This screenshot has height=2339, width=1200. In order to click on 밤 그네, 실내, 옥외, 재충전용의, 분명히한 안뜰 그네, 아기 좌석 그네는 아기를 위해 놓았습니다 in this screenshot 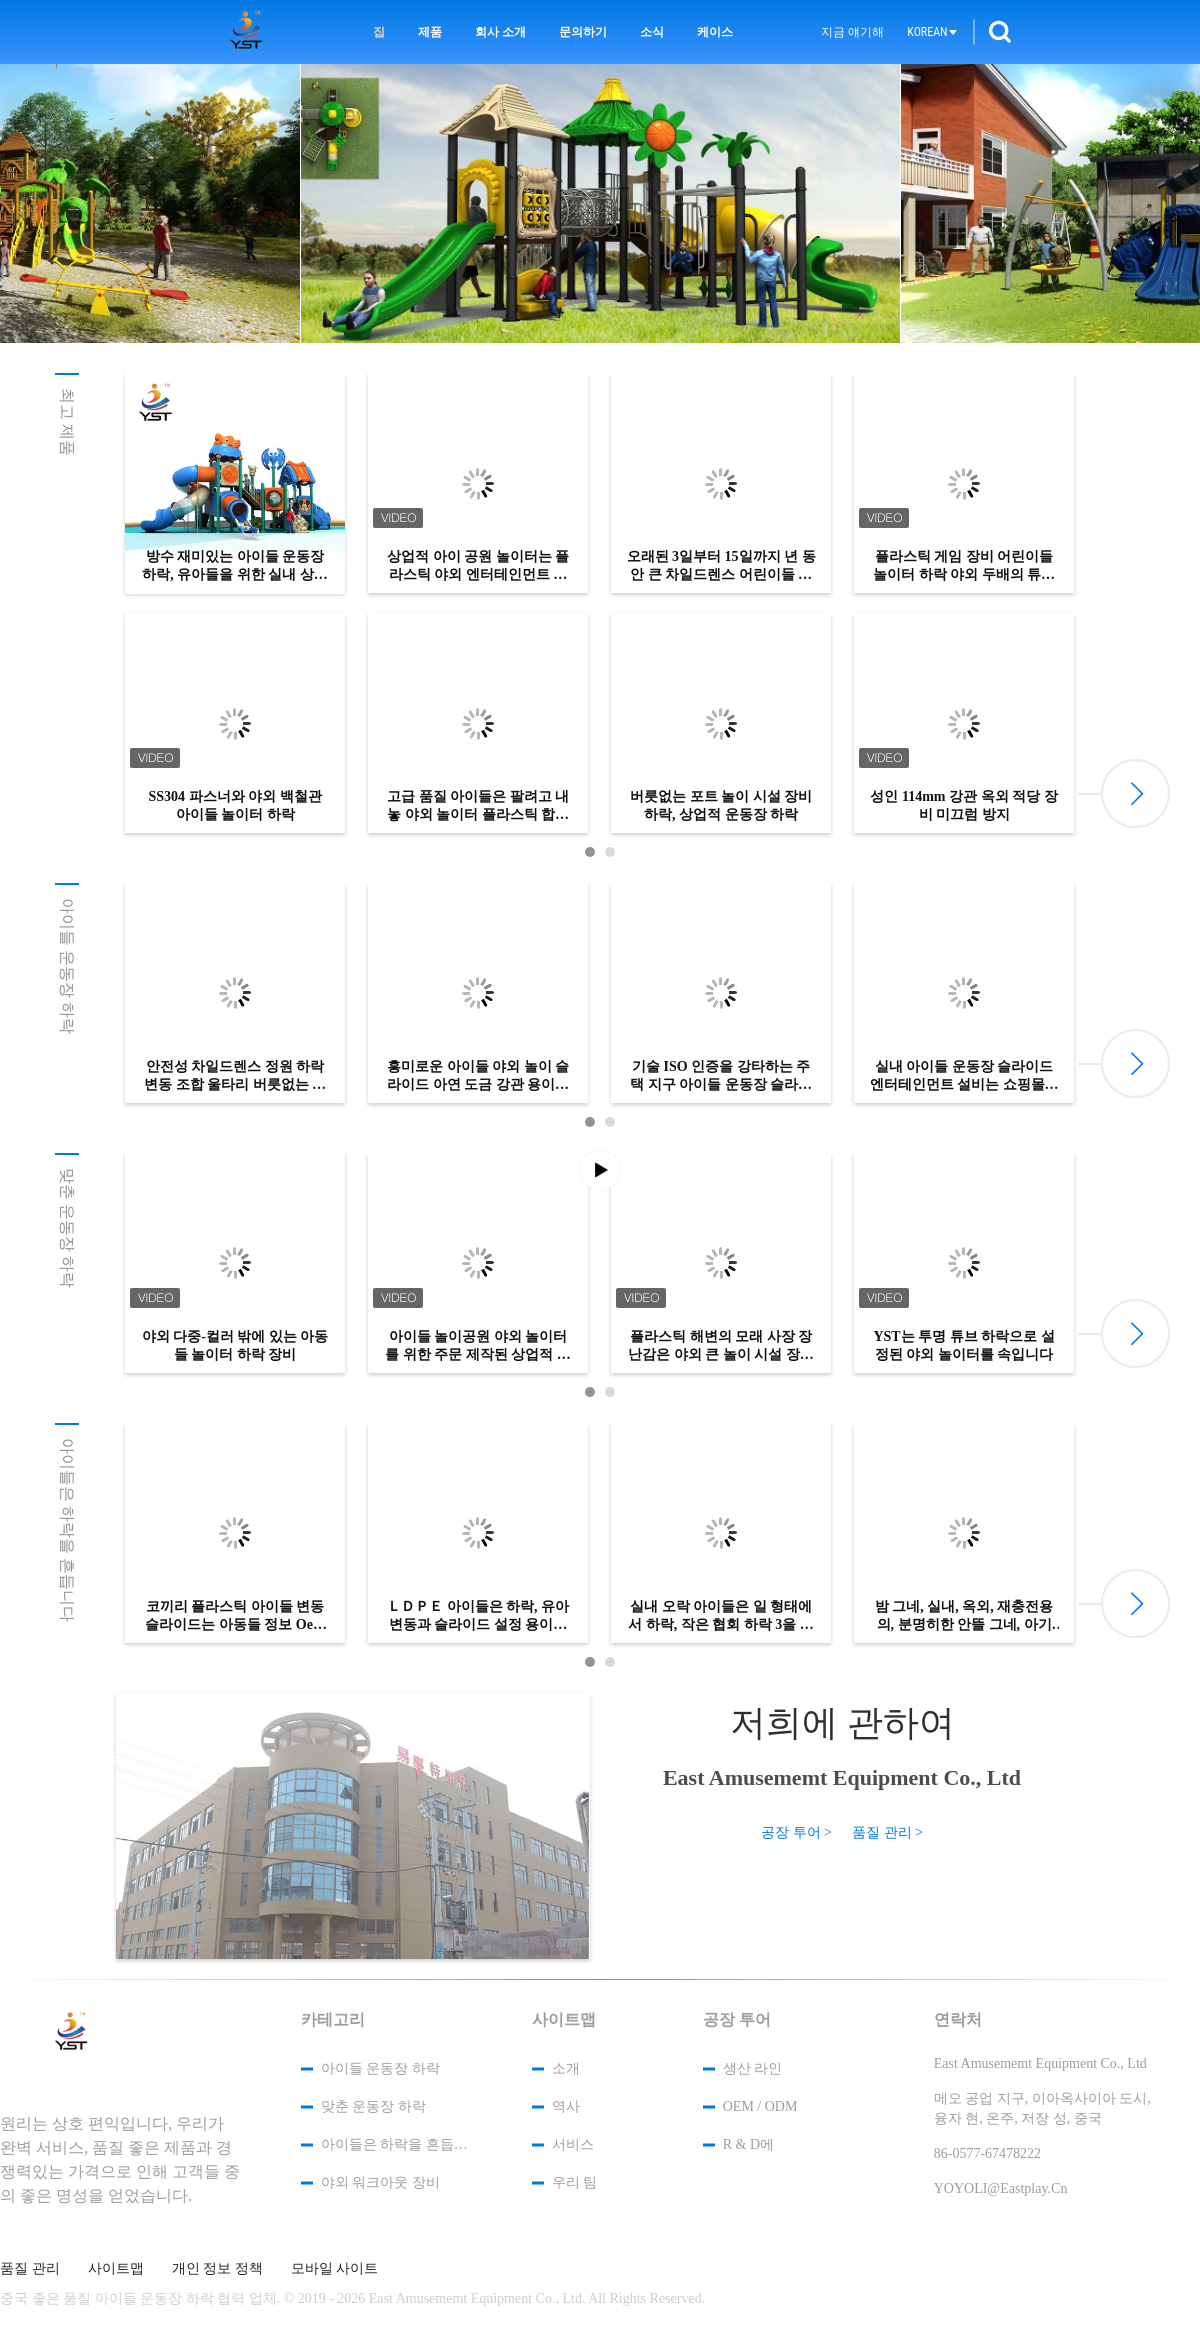, I will do `click(964, 1616)`.